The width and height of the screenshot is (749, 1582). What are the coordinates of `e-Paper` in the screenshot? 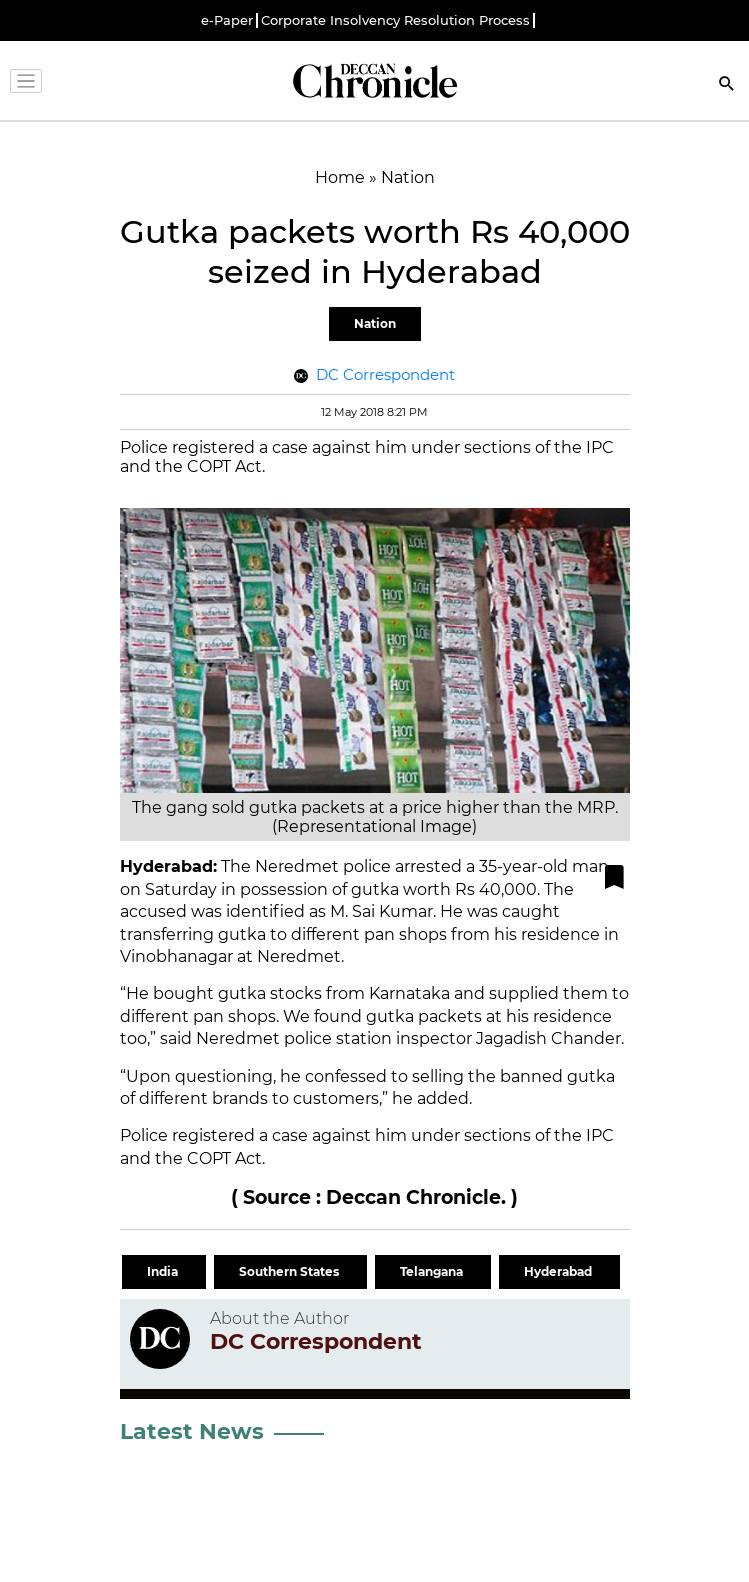 It's located at (227, 20).